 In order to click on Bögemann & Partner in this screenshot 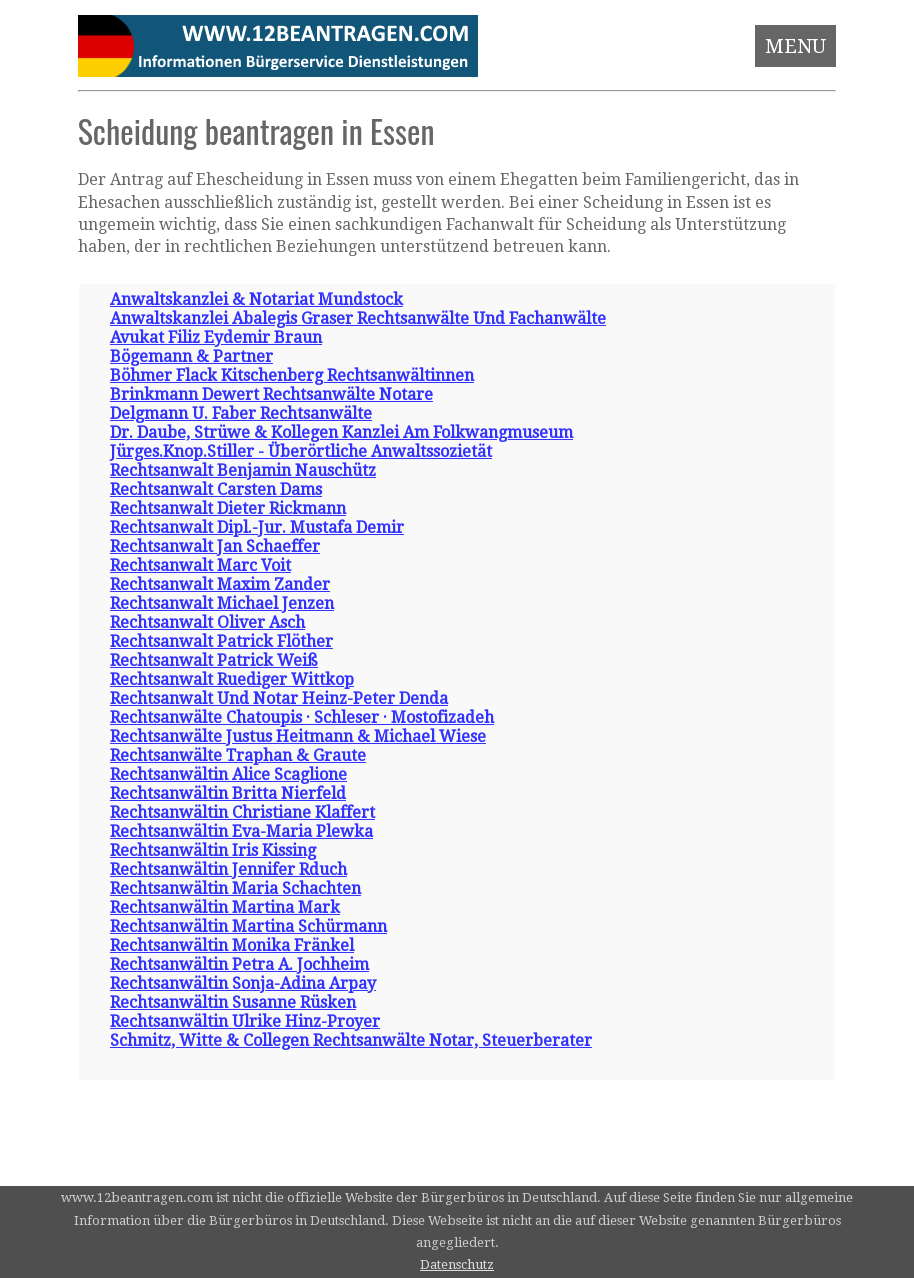, I will do `click(191, 356)`.